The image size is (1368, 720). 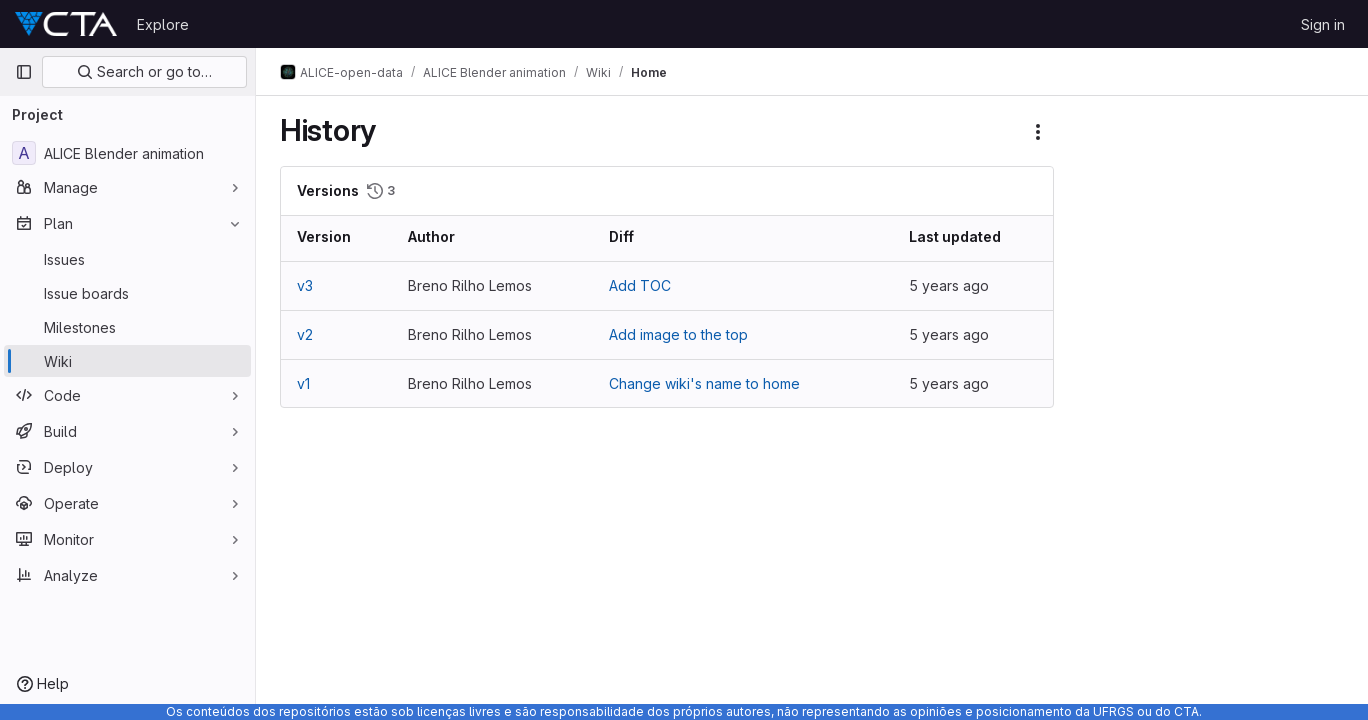 I want to click on v3, so click(x=305, y=285).